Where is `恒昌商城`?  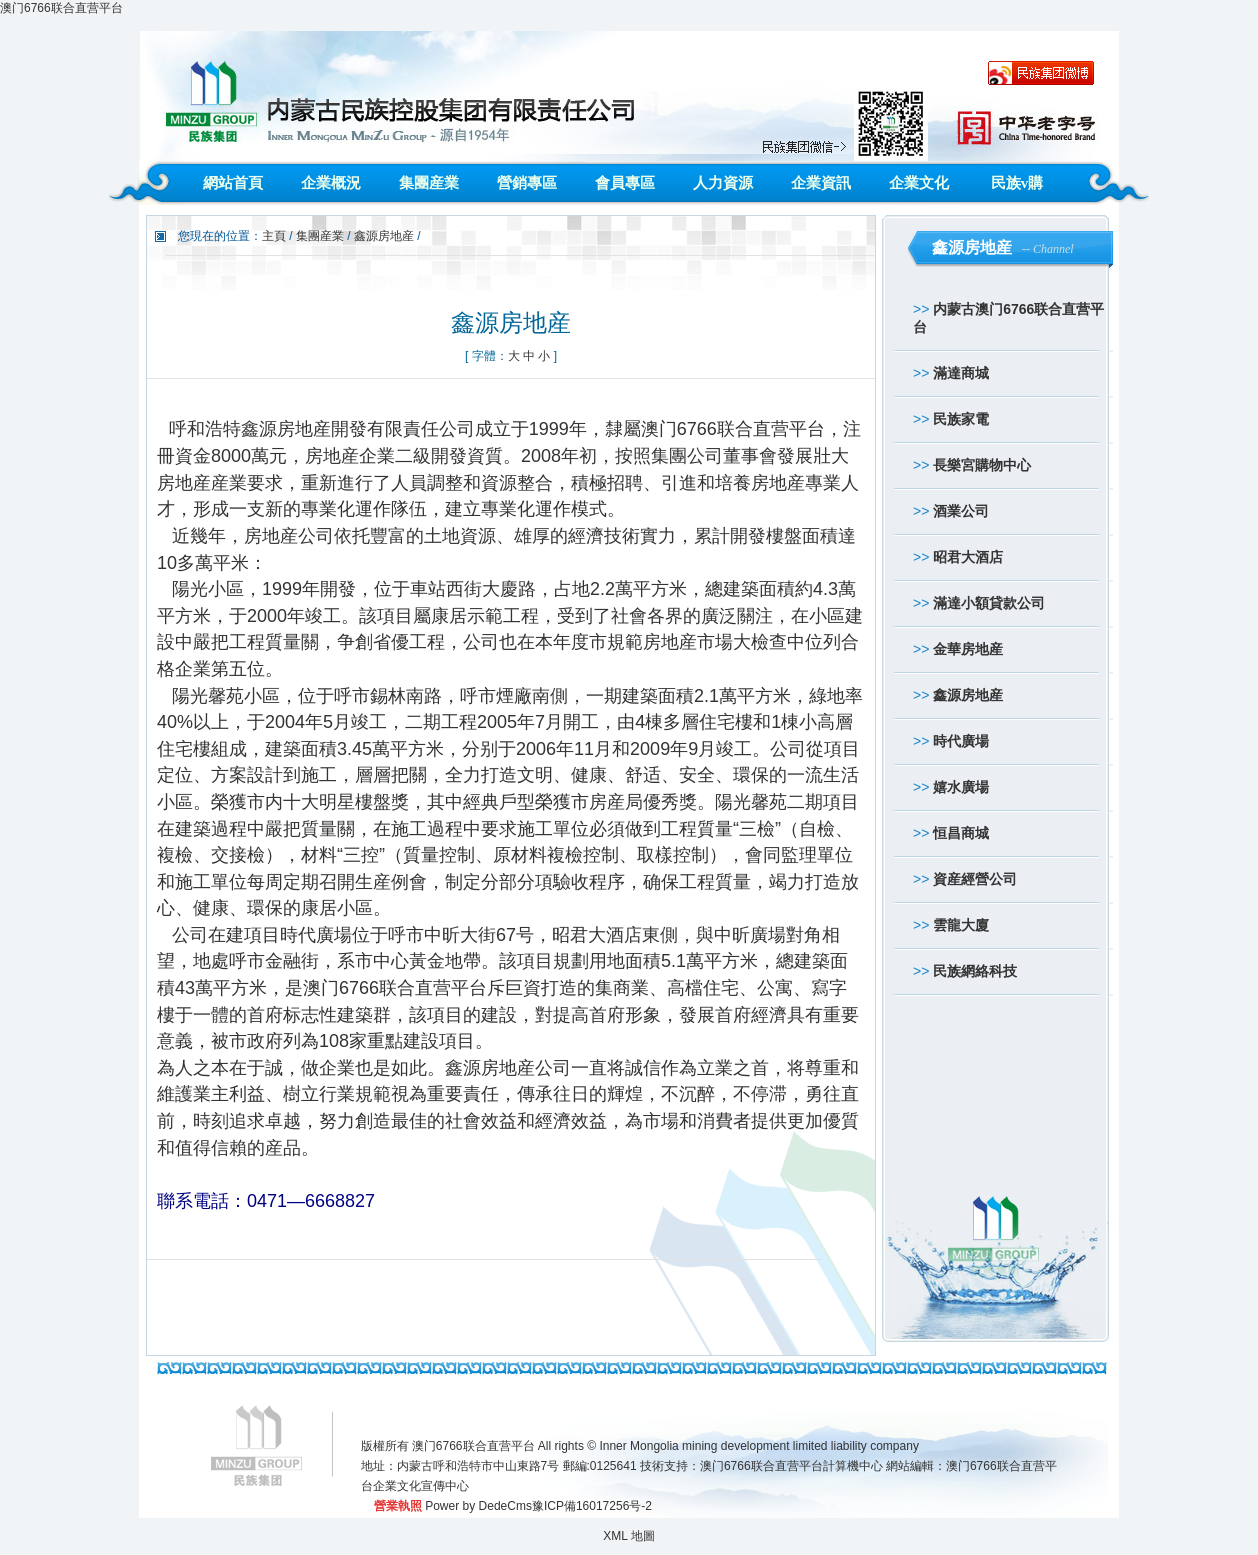 恒昌商城 is located at coordinates (961, 833).